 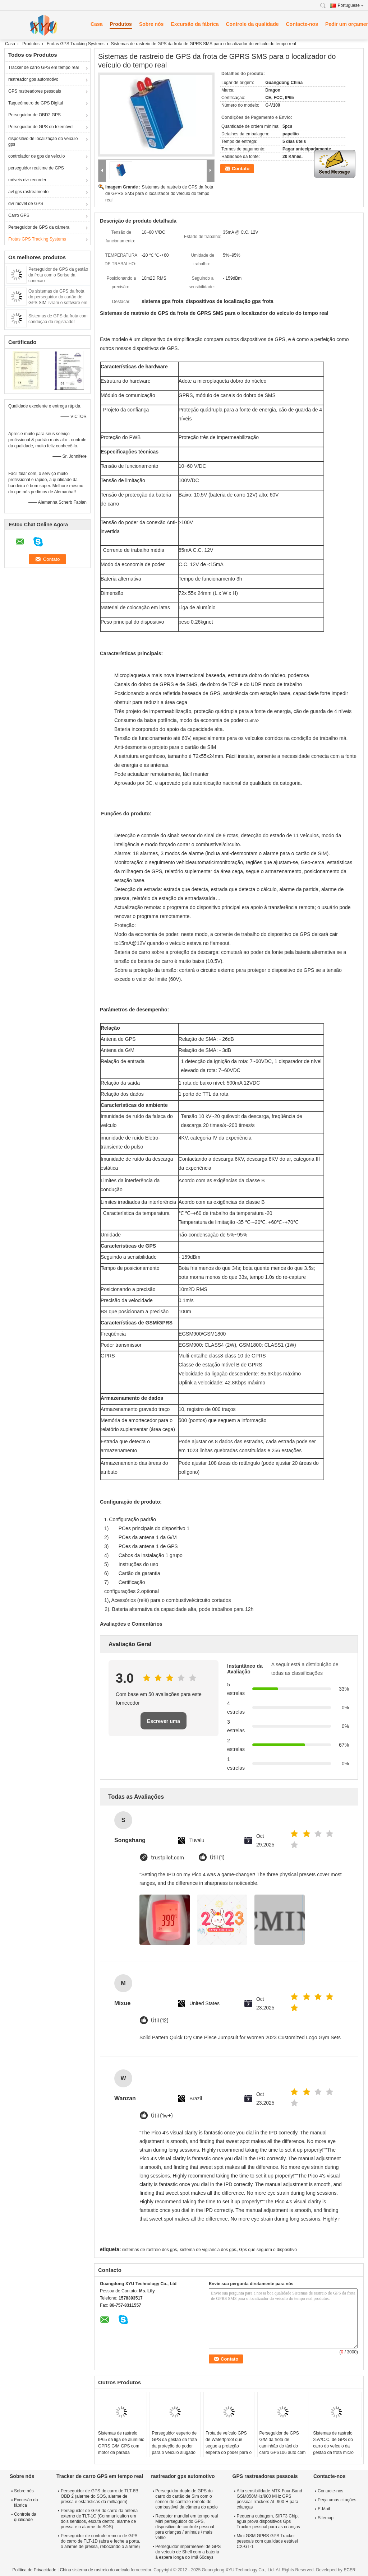 What do you see at coordinates (240, 168) in the screenshot?
I see `Contato` at bounding box center [240, 168].